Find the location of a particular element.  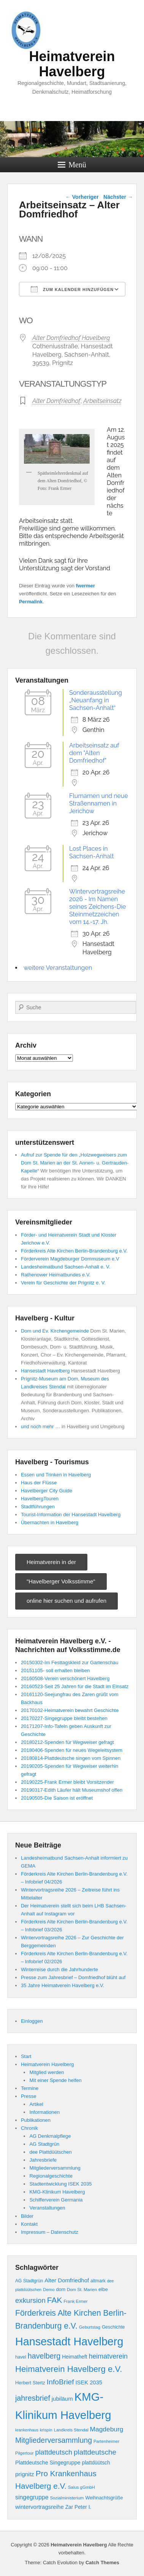

plattdüütsch [plattdüütsch (12 Einträge)] is located at coordinates (96, 2463).